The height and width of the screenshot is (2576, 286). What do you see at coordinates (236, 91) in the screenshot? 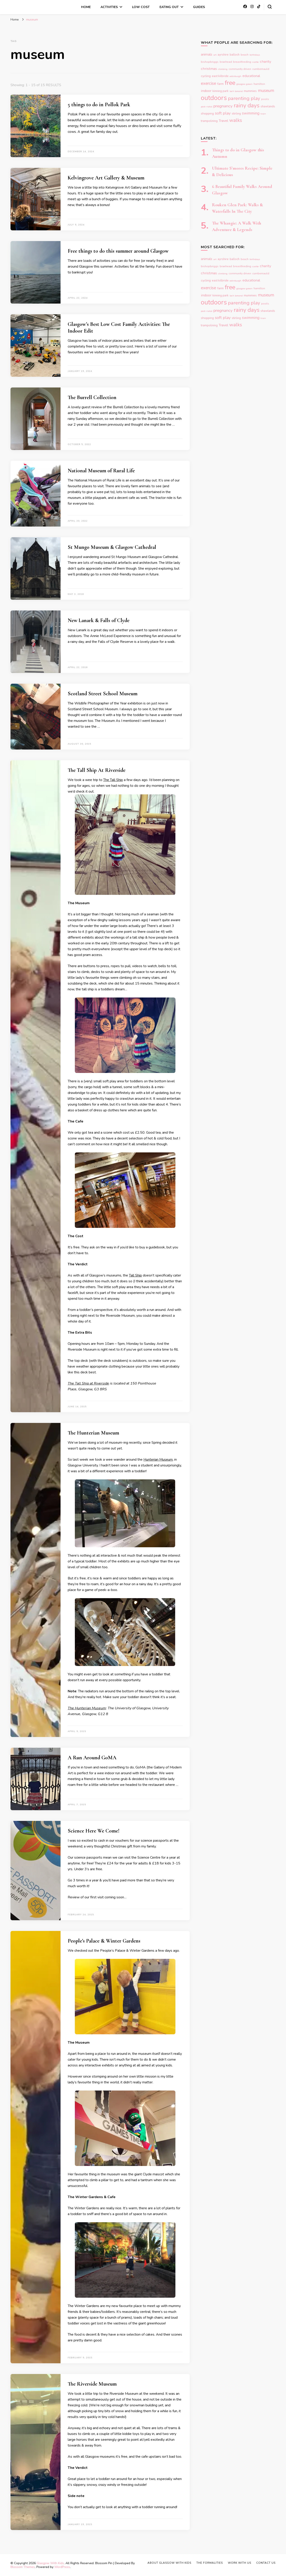
I see `loch lomond [loch lomond (3 items)]` at bounding box center [236, 91].